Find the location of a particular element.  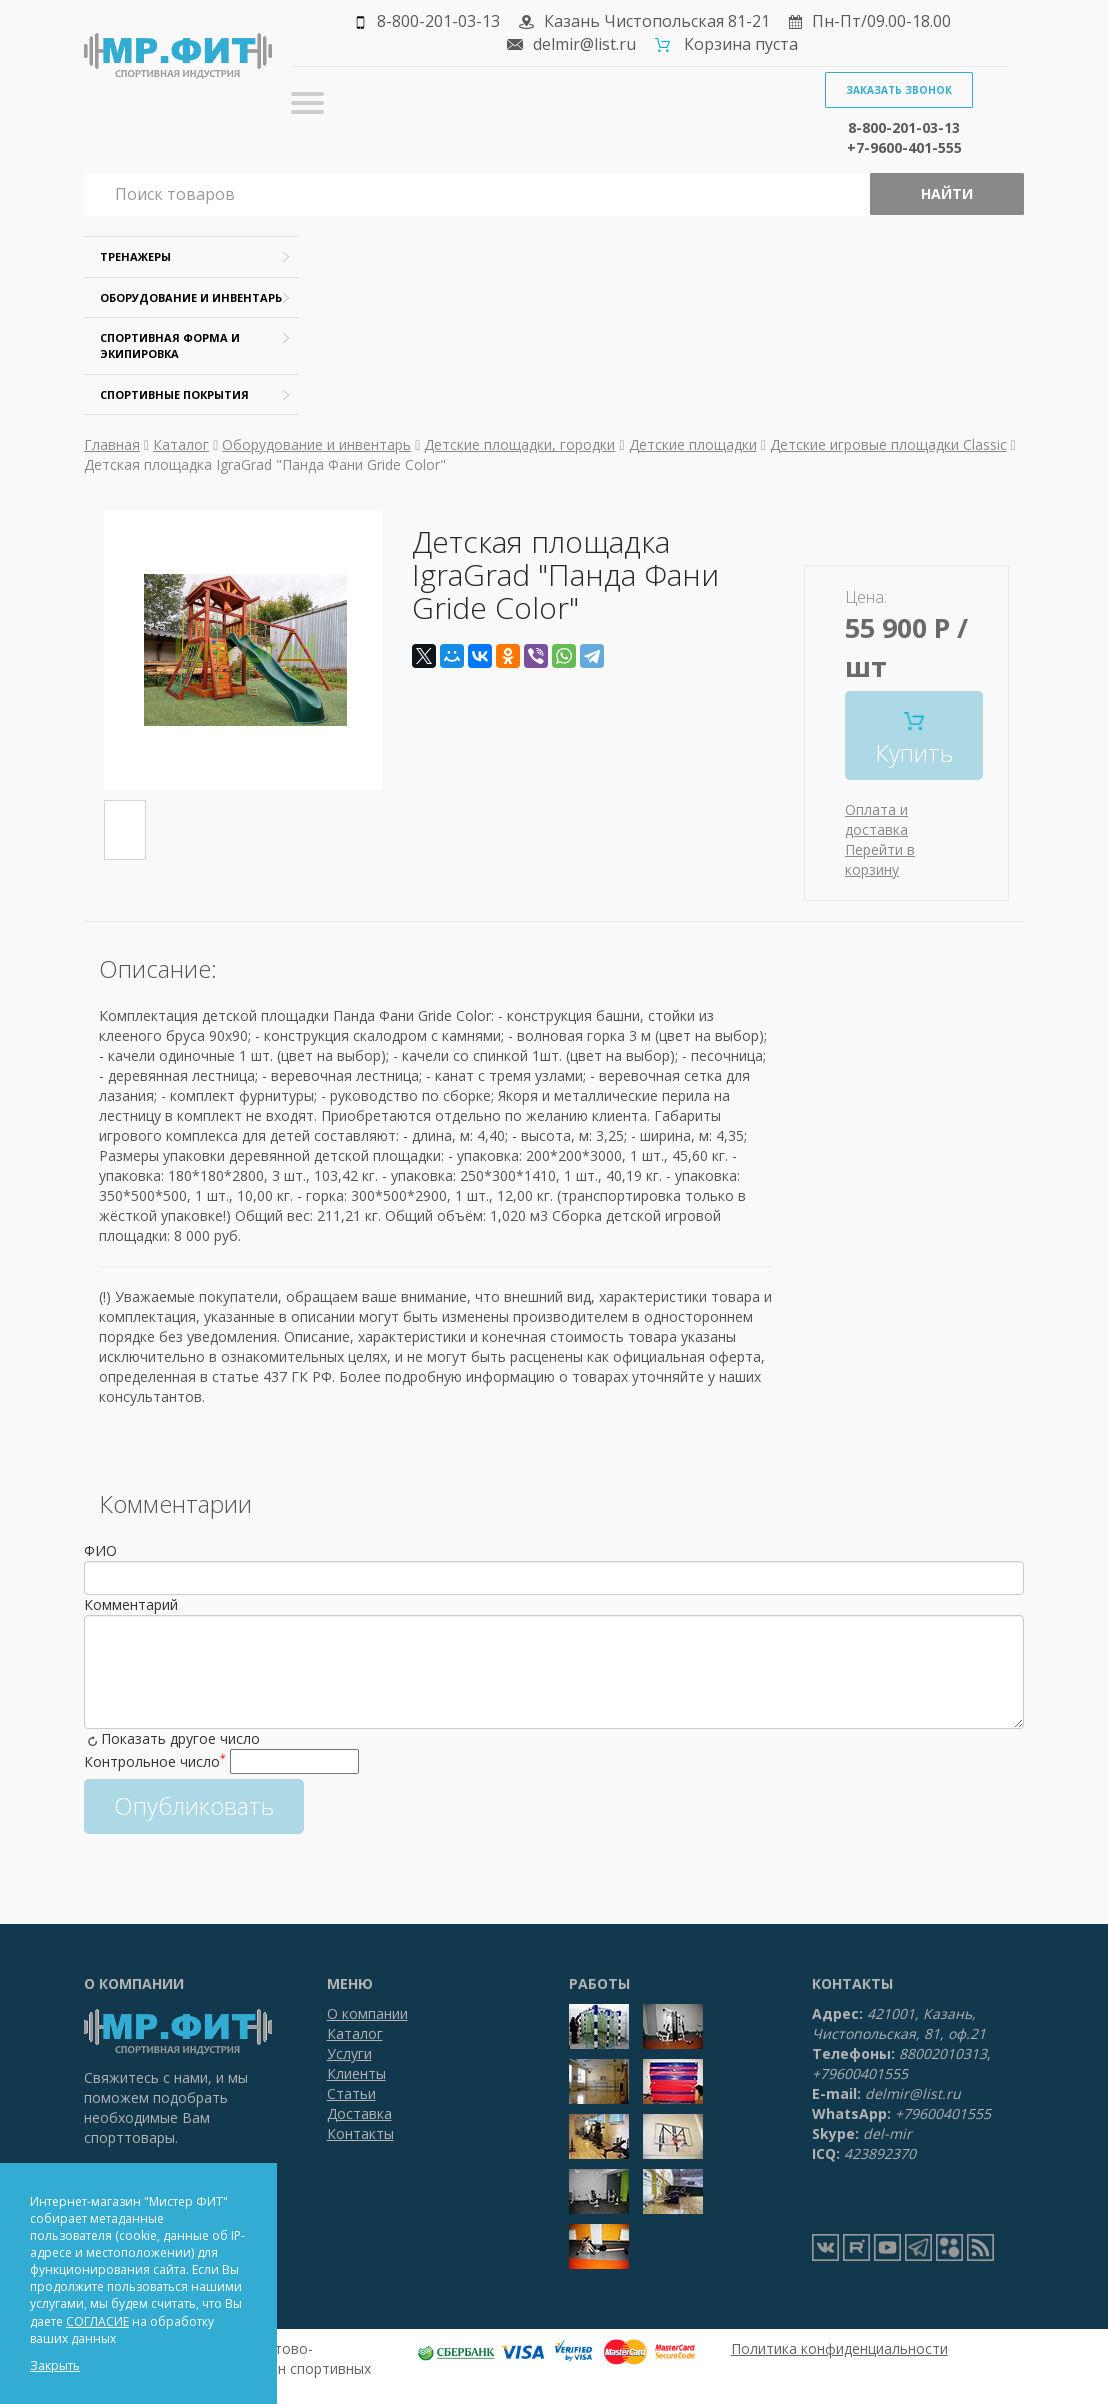

Спортивная форма и экипировка is located at coordinates (170, 345).